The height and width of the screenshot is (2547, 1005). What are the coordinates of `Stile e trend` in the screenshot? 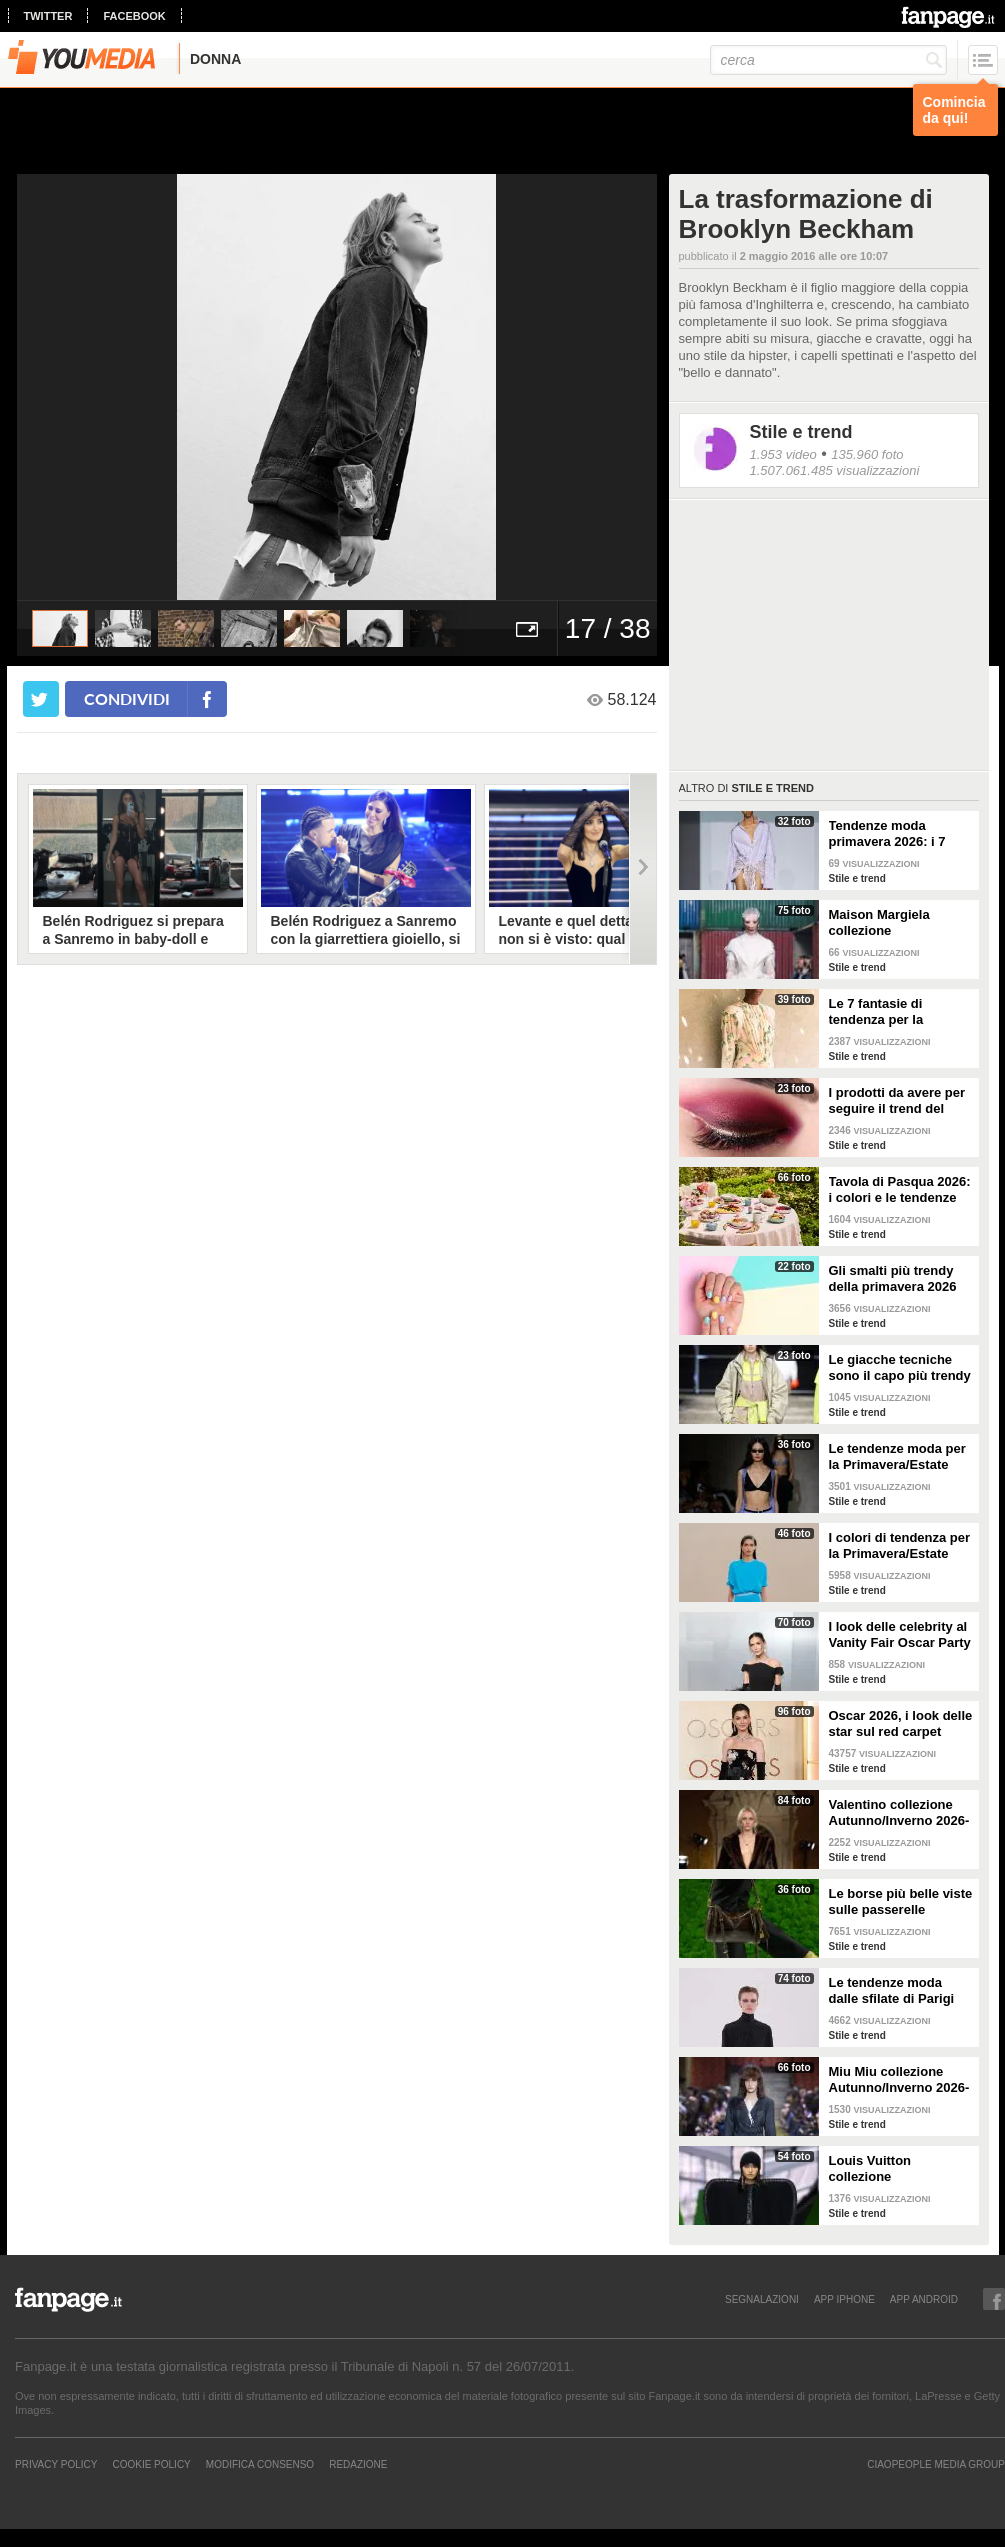 It's located at (801, 432).